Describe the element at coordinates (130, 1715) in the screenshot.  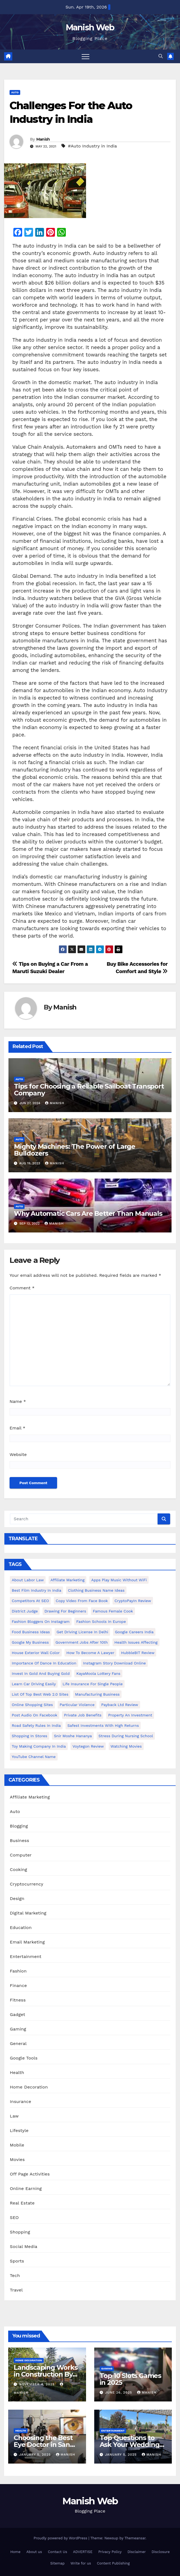
I see `Property an investment [Property an investment (1 item)]` at that location.